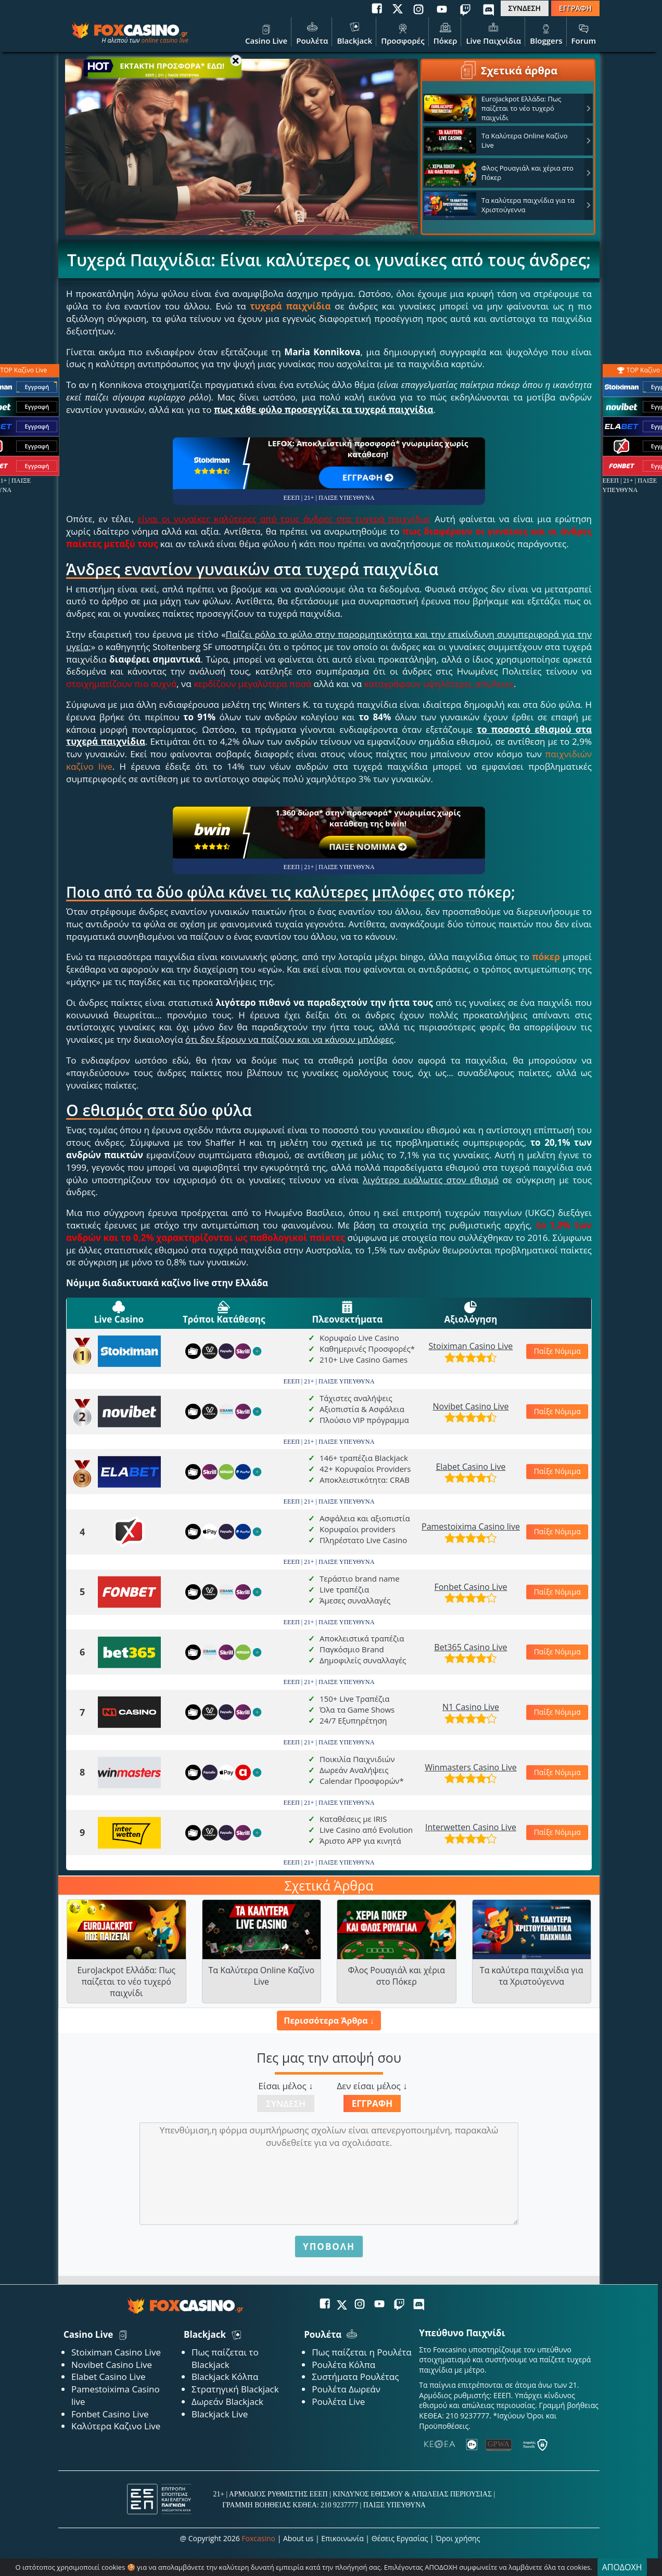  I want to click on Blackjack Live, so click(220, 2414).